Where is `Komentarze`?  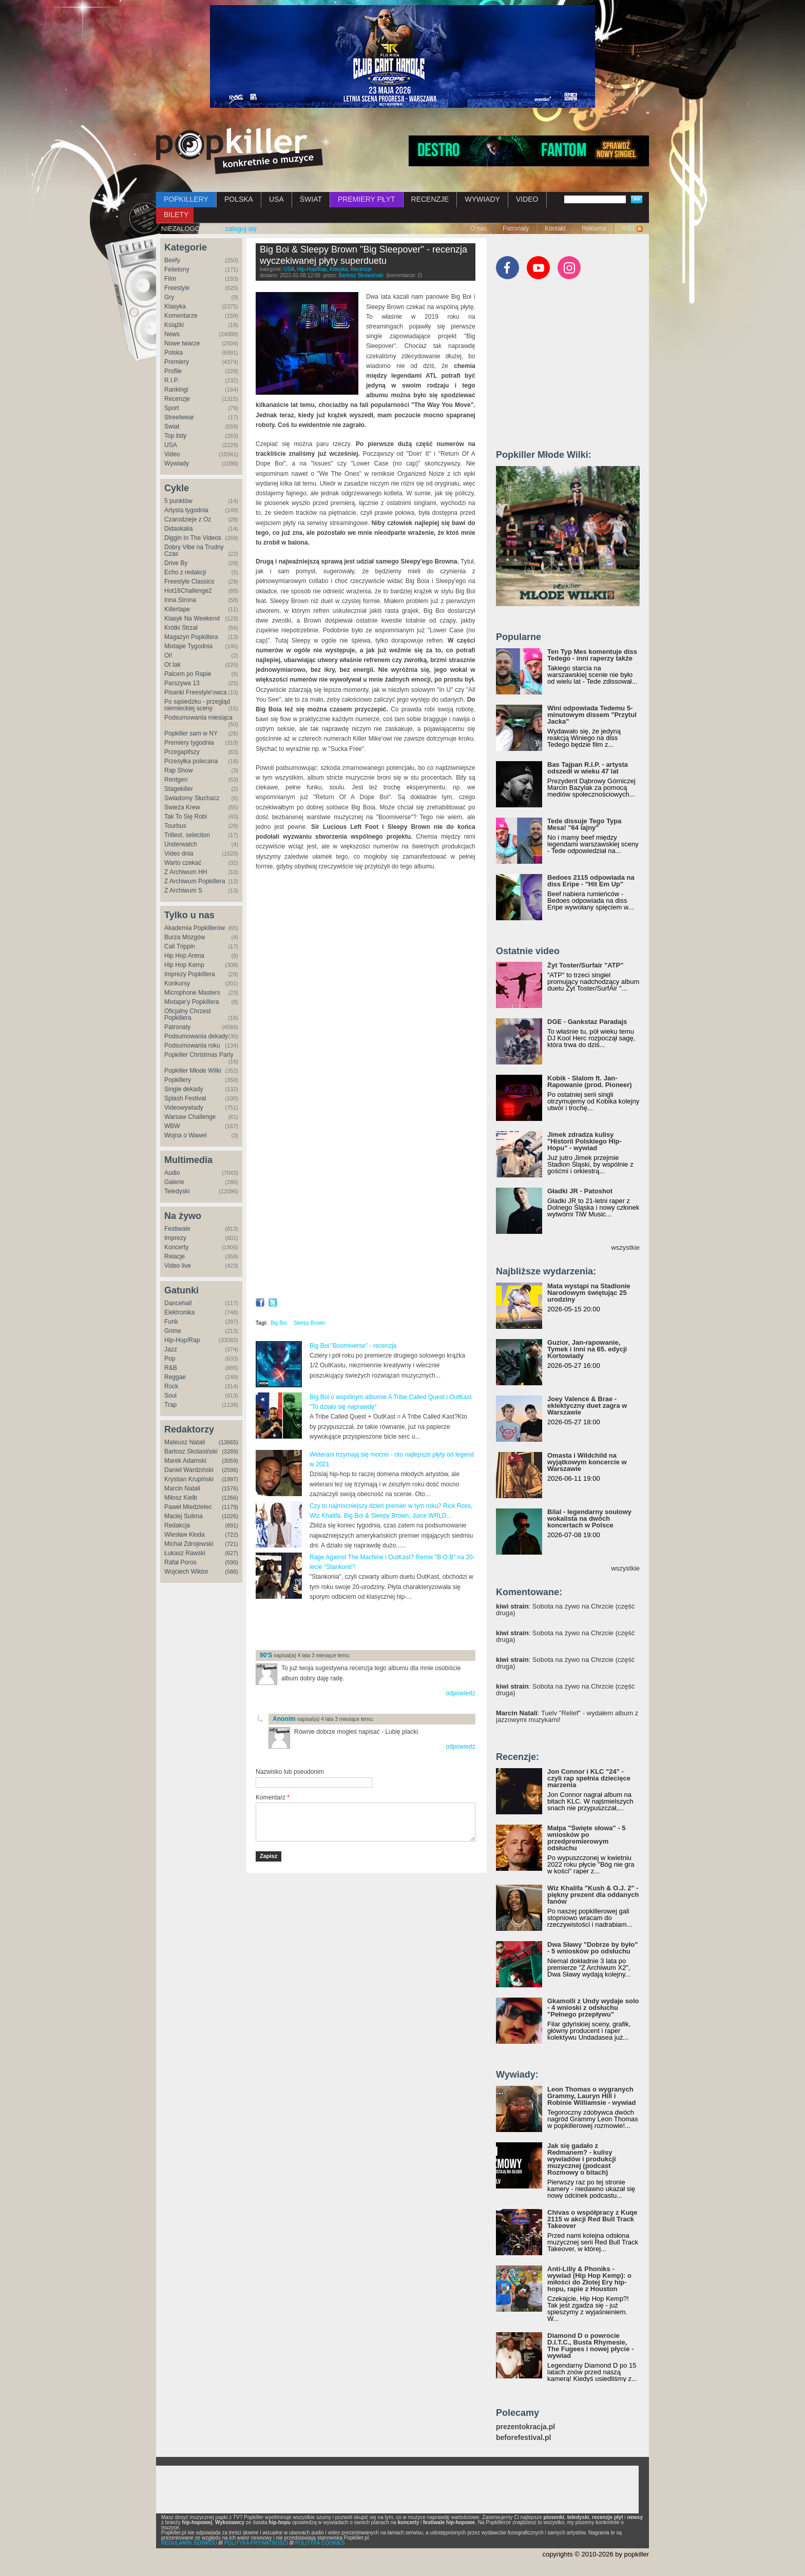 Komentarze is located at coordinates (181, 315).